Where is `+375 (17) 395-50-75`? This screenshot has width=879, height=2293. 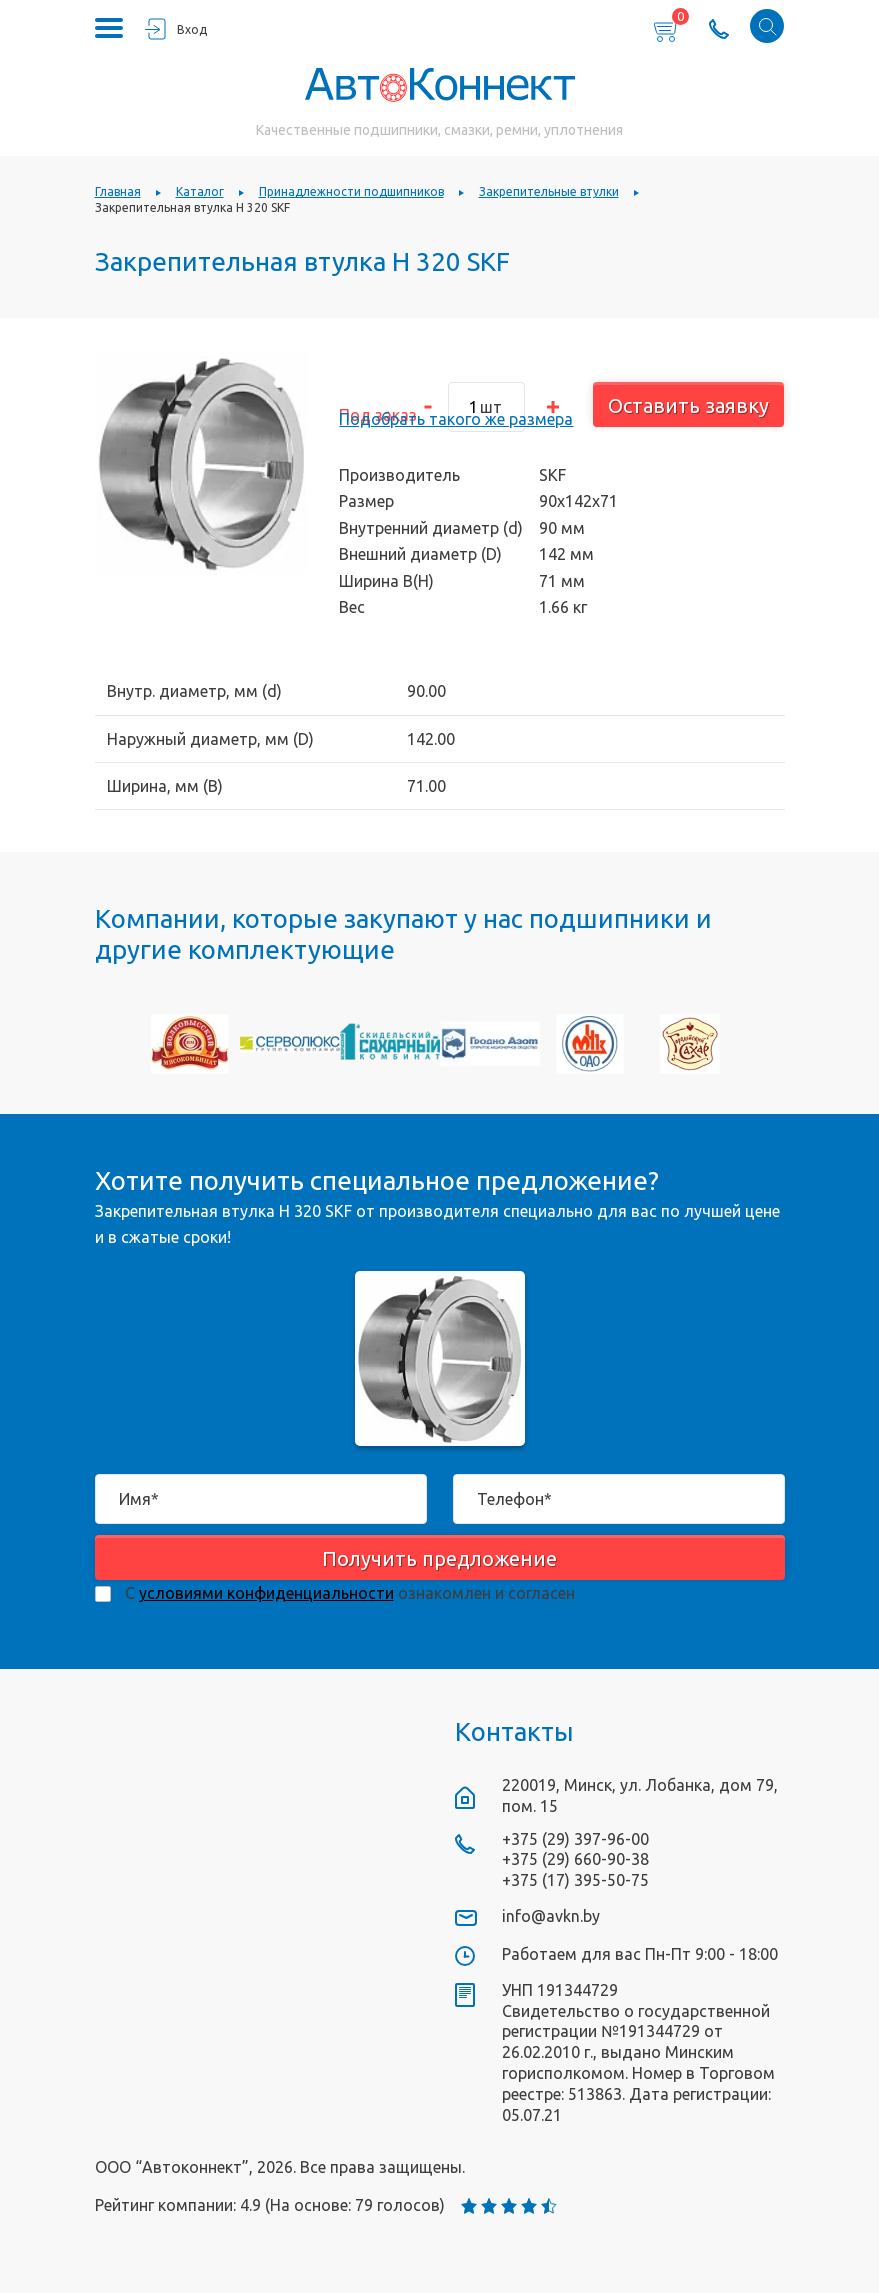
+375 (17) 395-50-75 is located at coordinates (575, 1880).